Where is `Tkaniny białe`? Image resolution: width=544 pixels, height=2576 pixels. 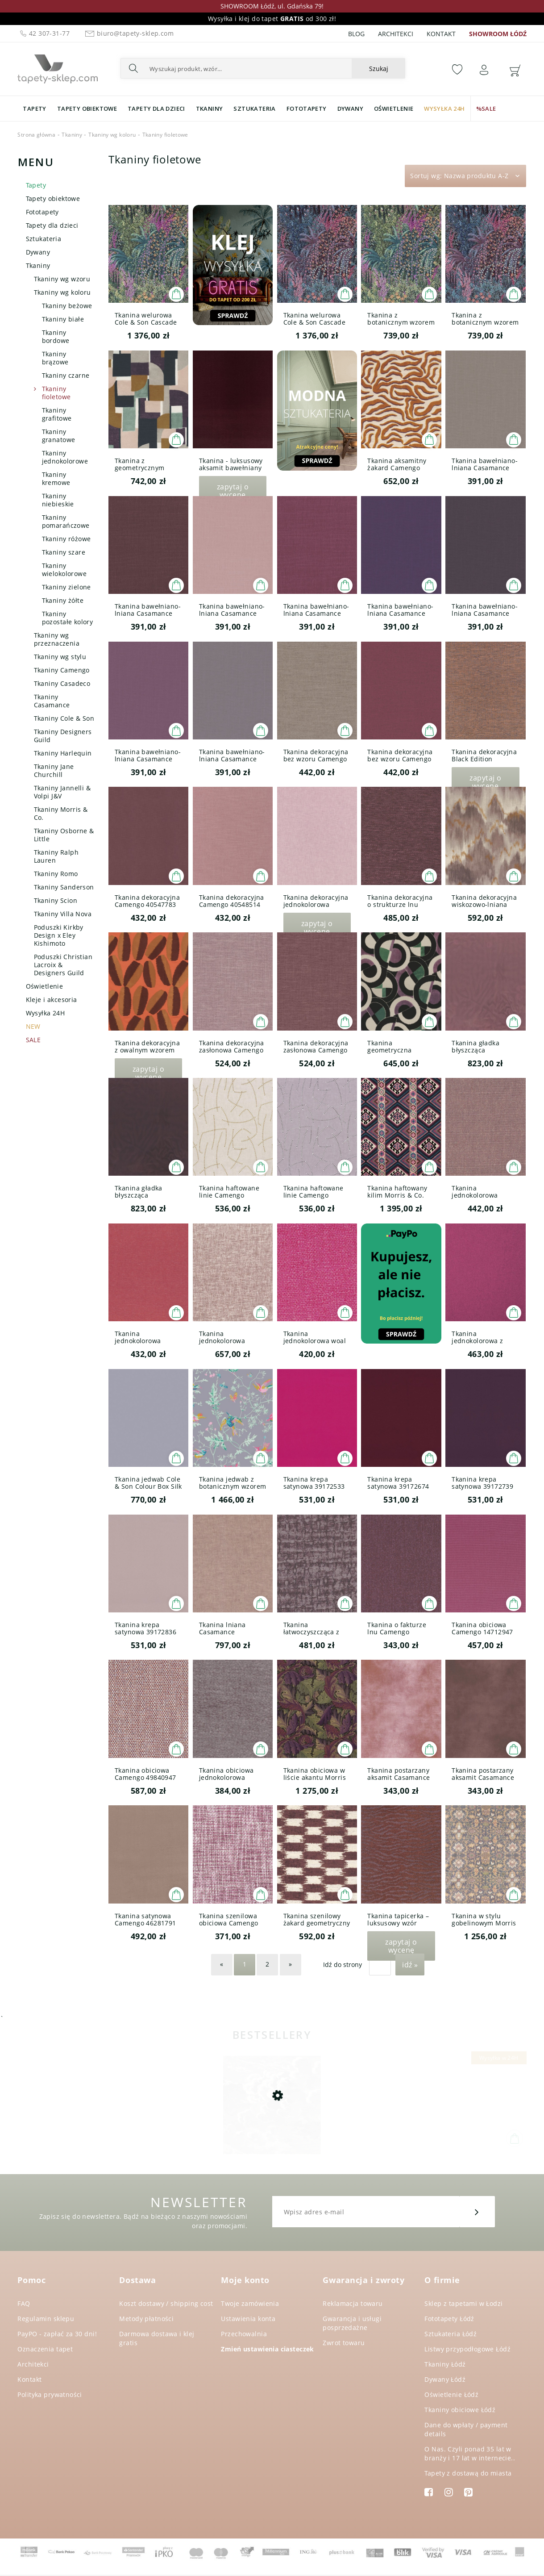 Tkaniny białe is located at coordinates (63, 319).